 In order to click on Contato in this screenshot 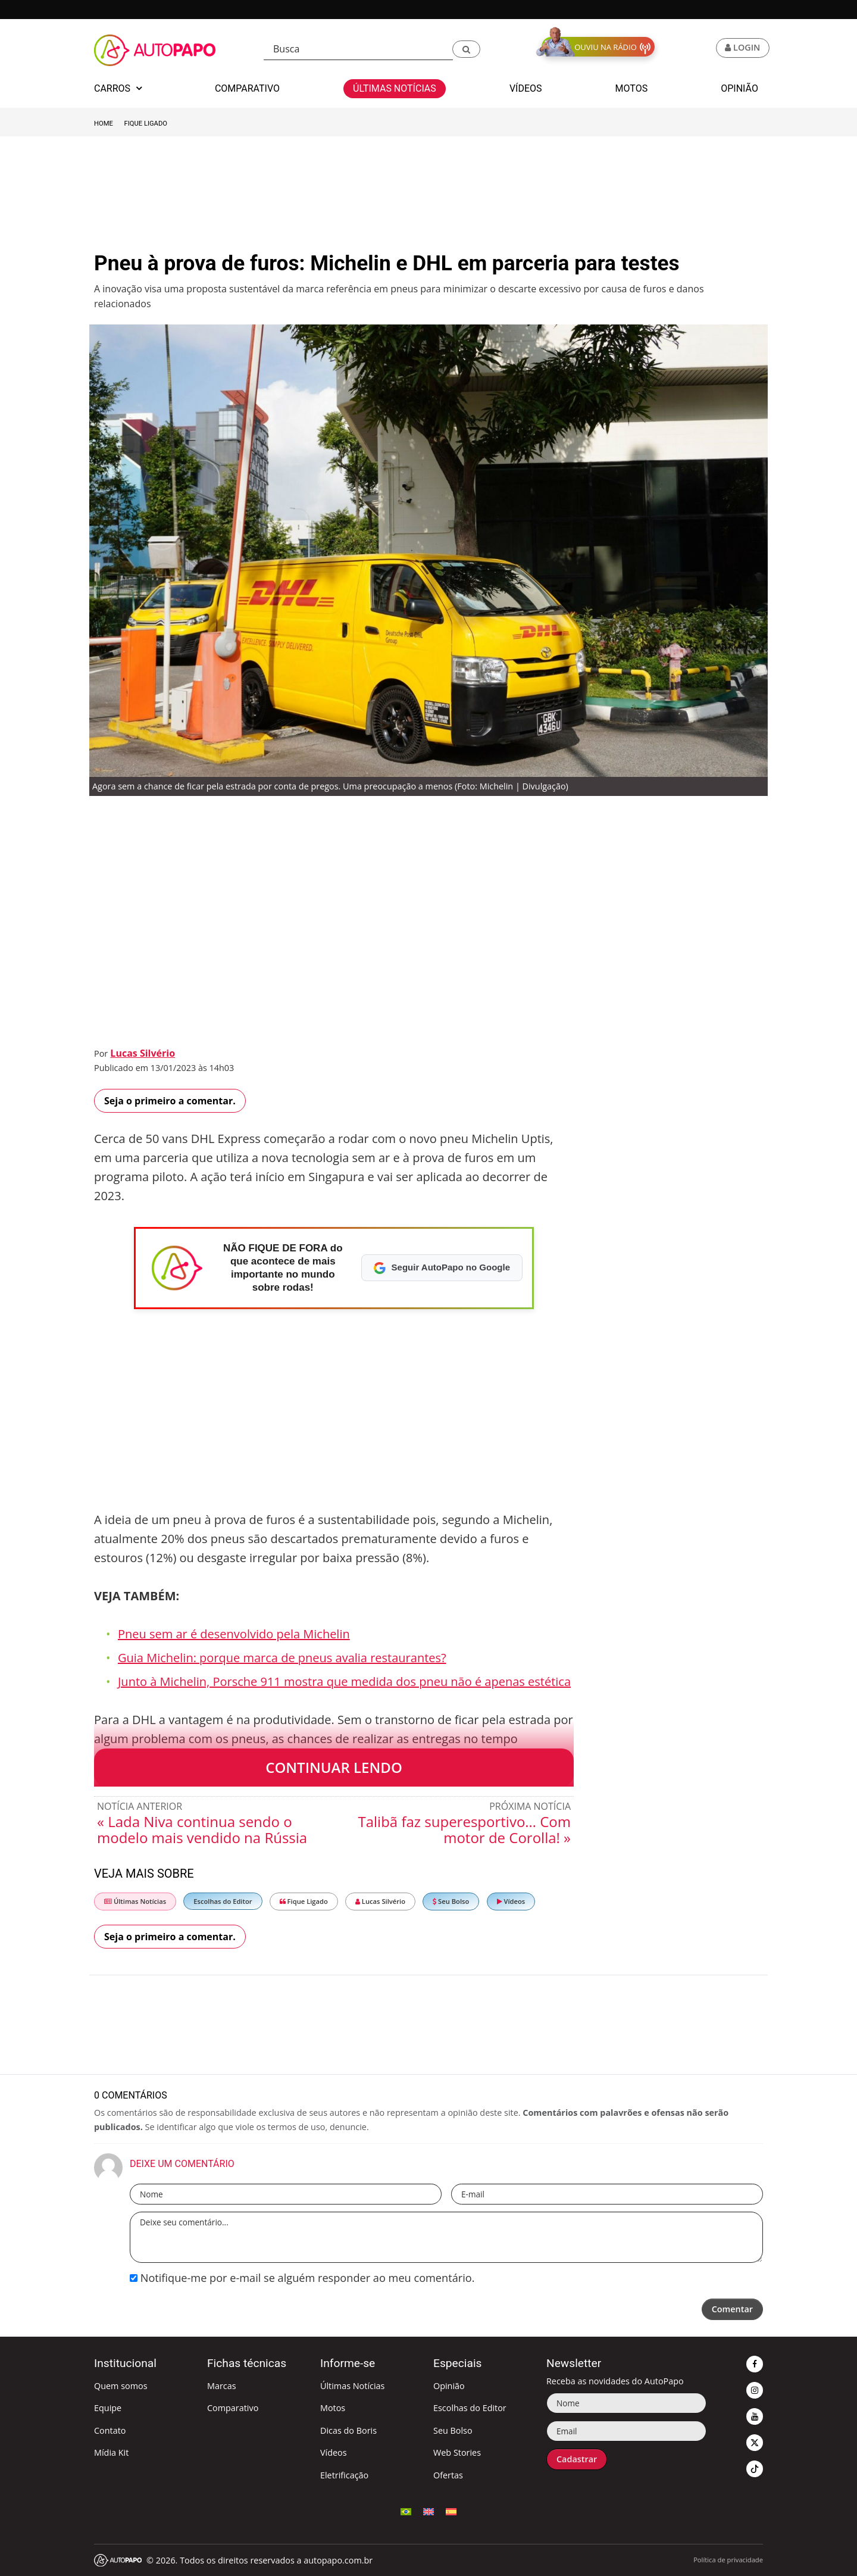, I will do `click(110, 2430)`.